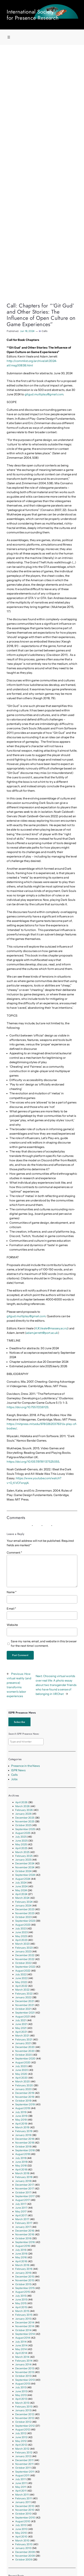  What do you see at coordinates (21, 2031) in the screenshot?
I see `April 2021` at bounding box center [21, 2031].